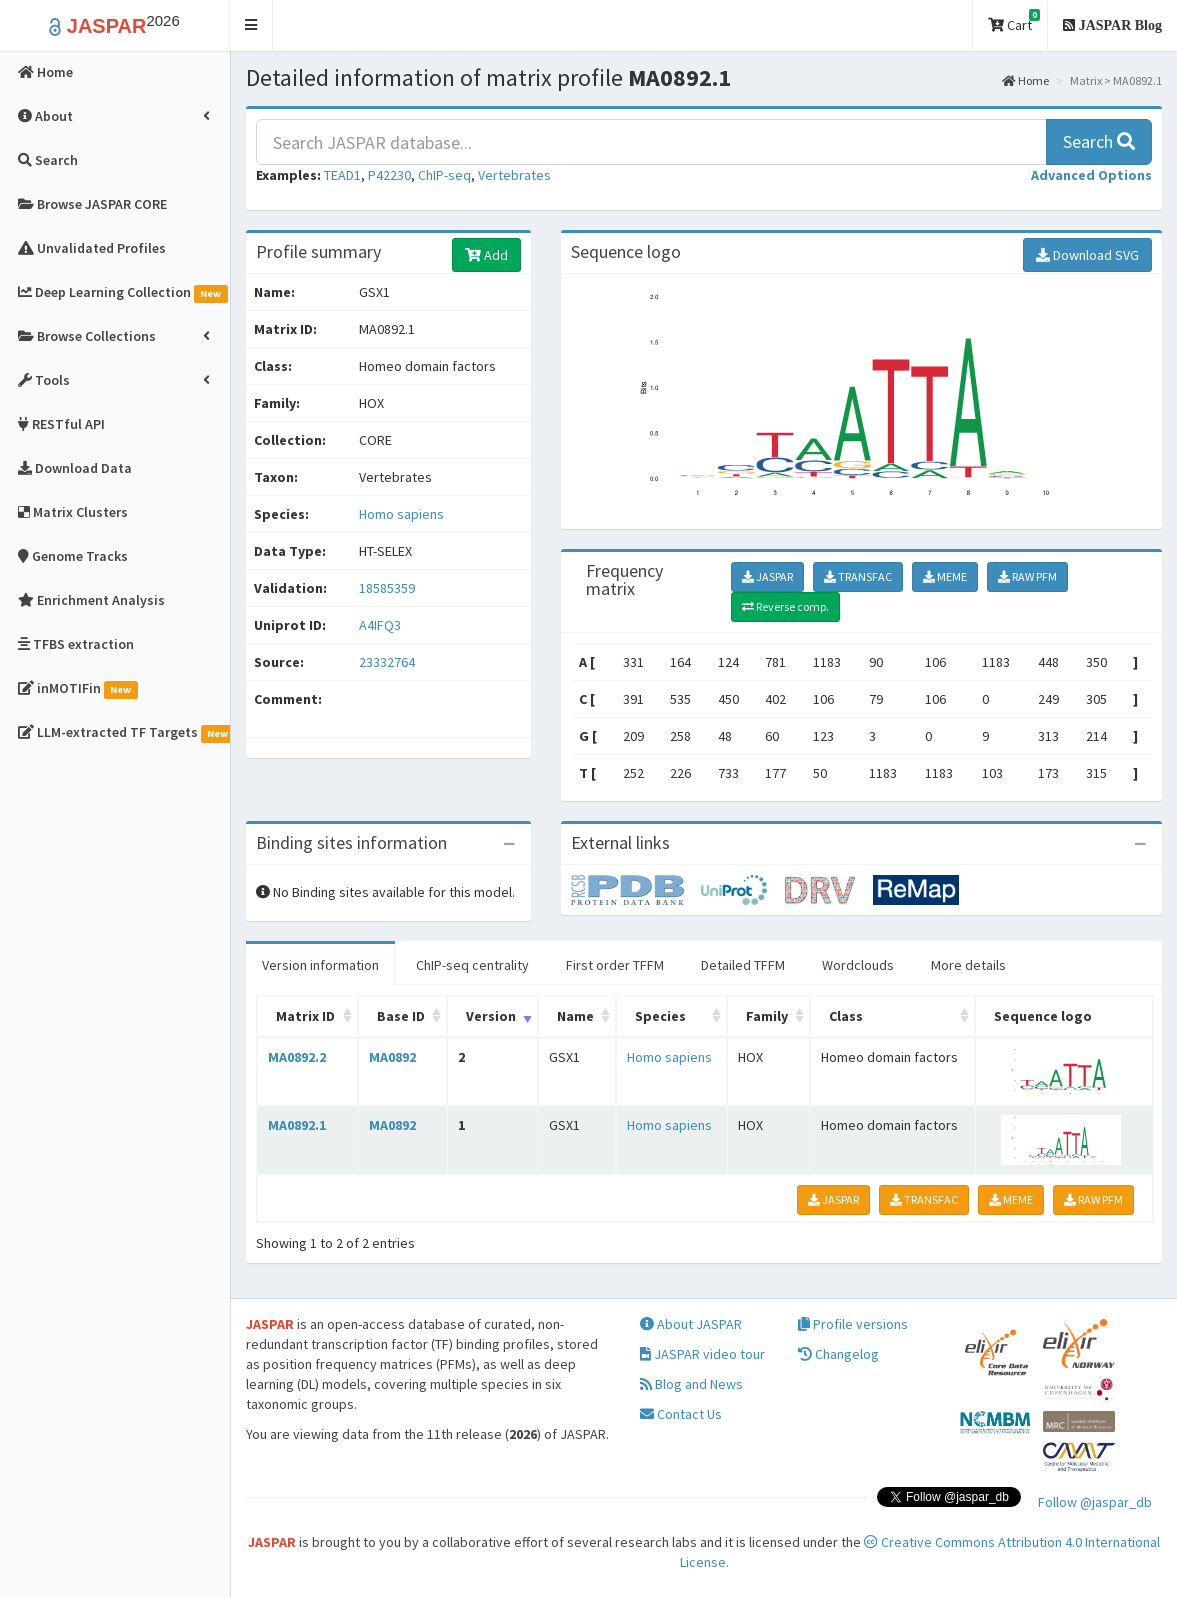 This screenshot has height=1597, width=1177. I want to click on 18585359, so click(387, 588).